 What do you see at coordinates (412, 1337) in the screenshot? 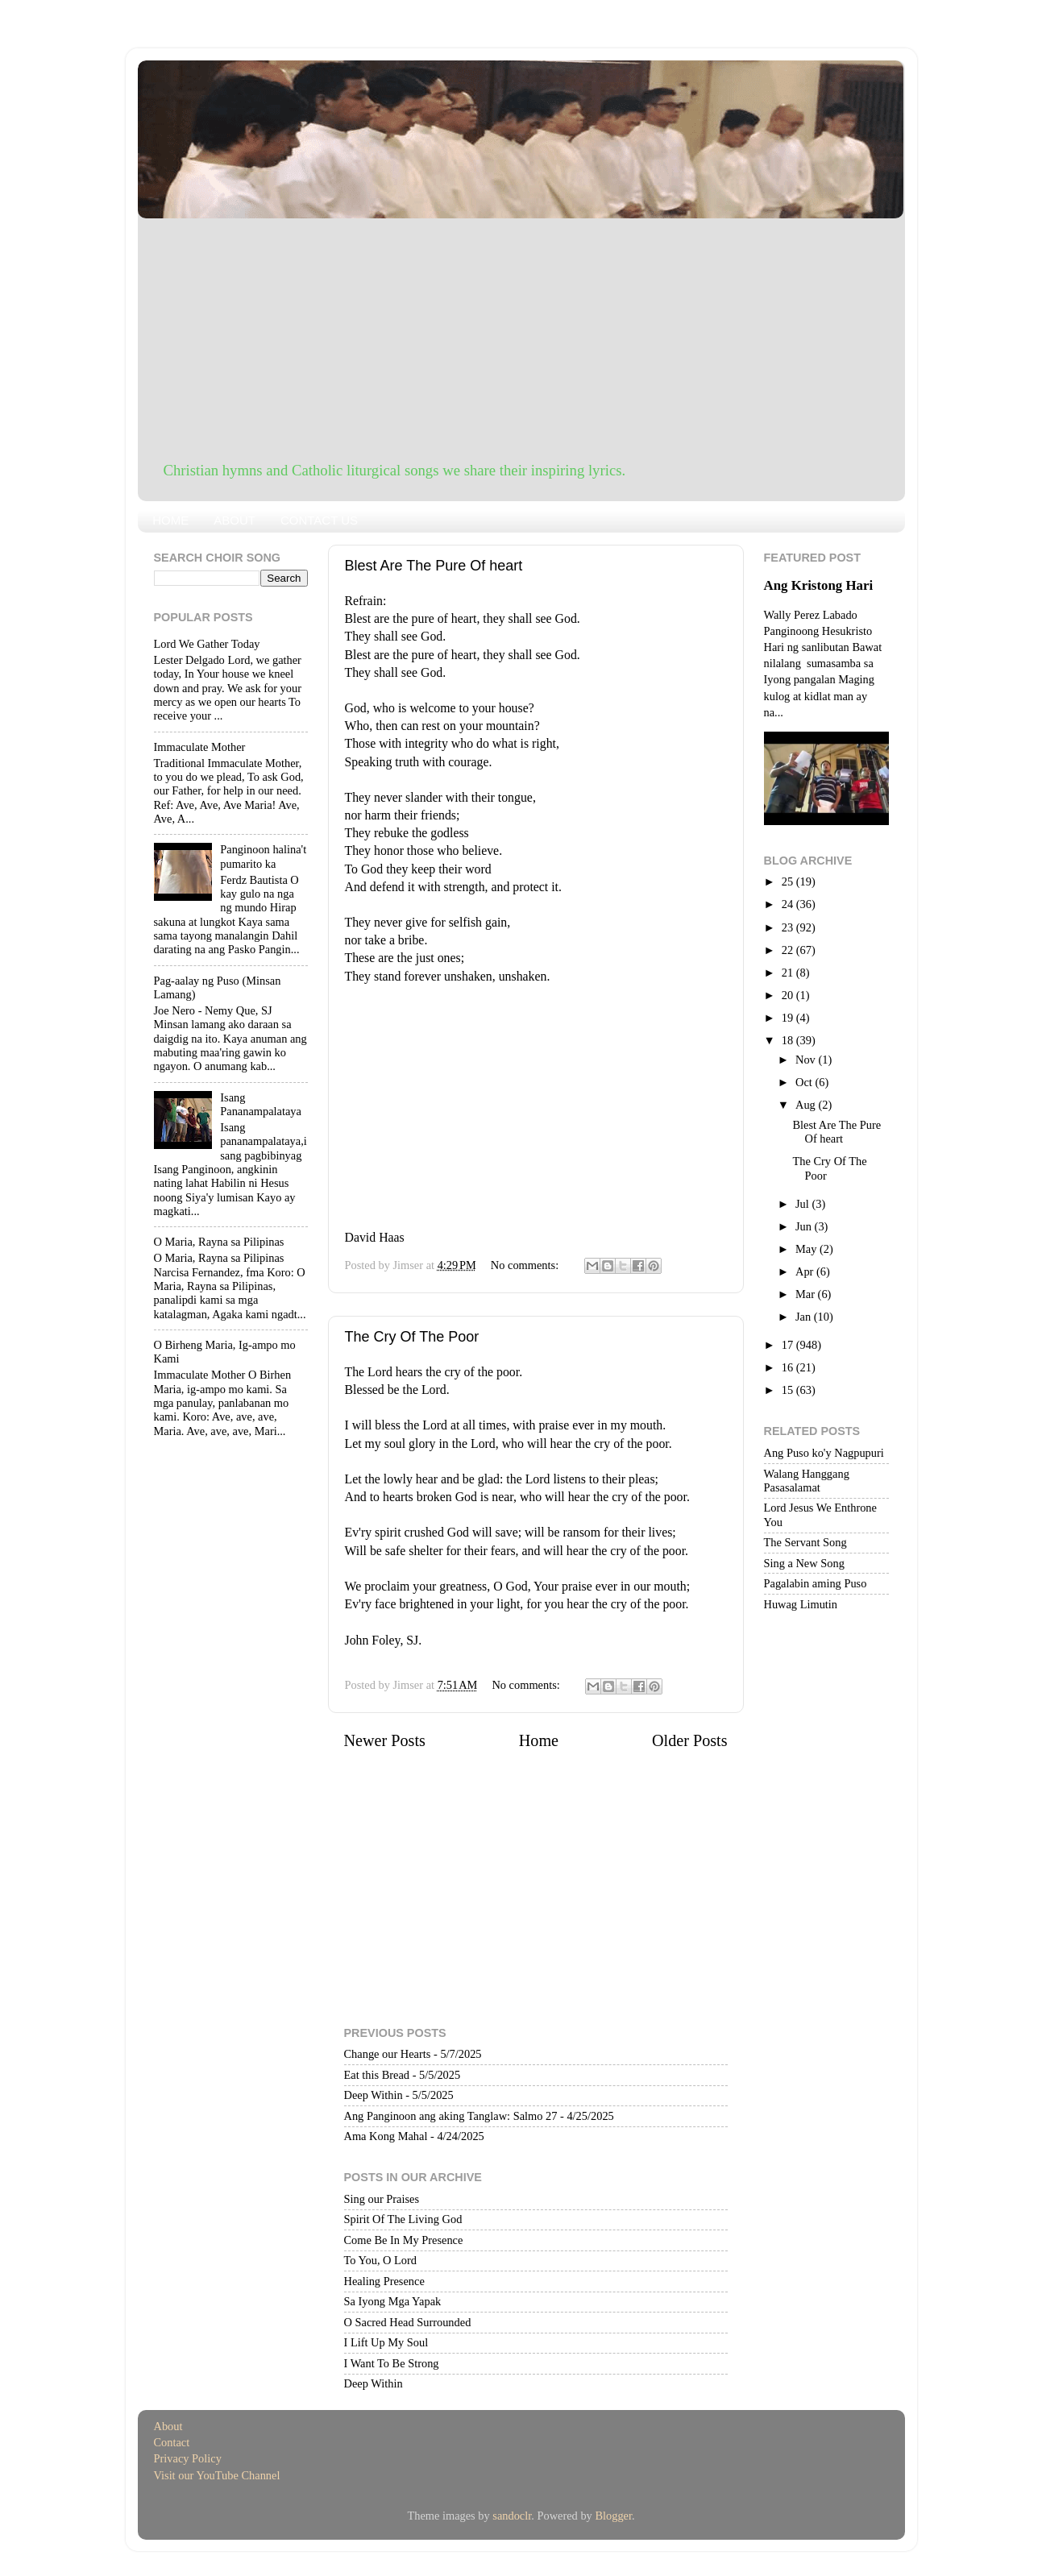
I see `The Cry Of The Poor` at bounding box center [412, 1337].